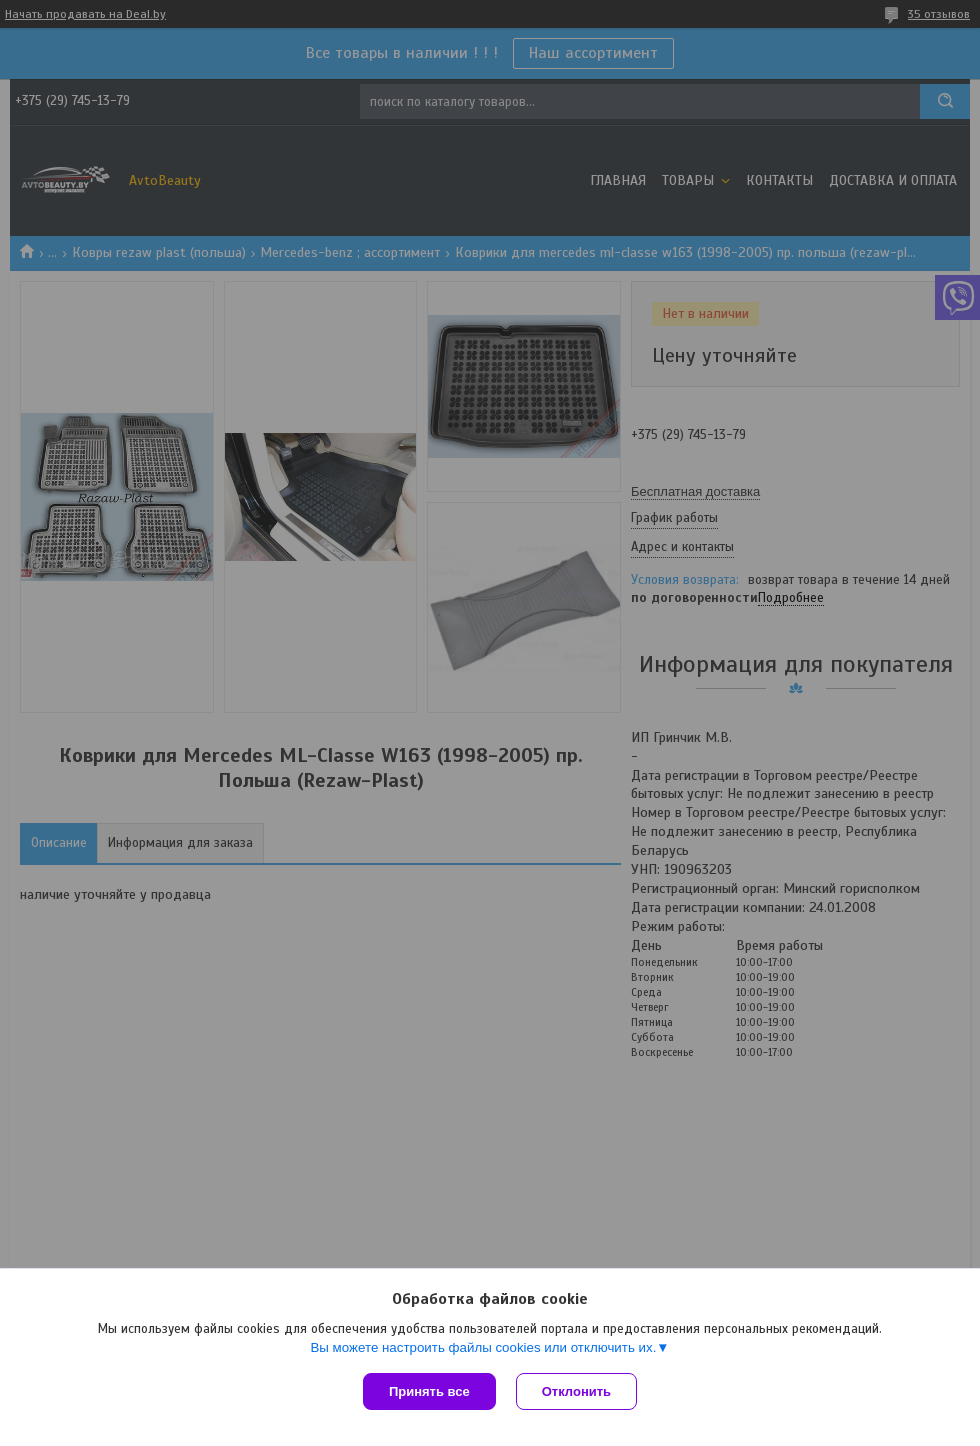  What do you see at coordinates (576, 1391) in the screenshot?
I see `Отклонить` at bounding box center [576, 1391].